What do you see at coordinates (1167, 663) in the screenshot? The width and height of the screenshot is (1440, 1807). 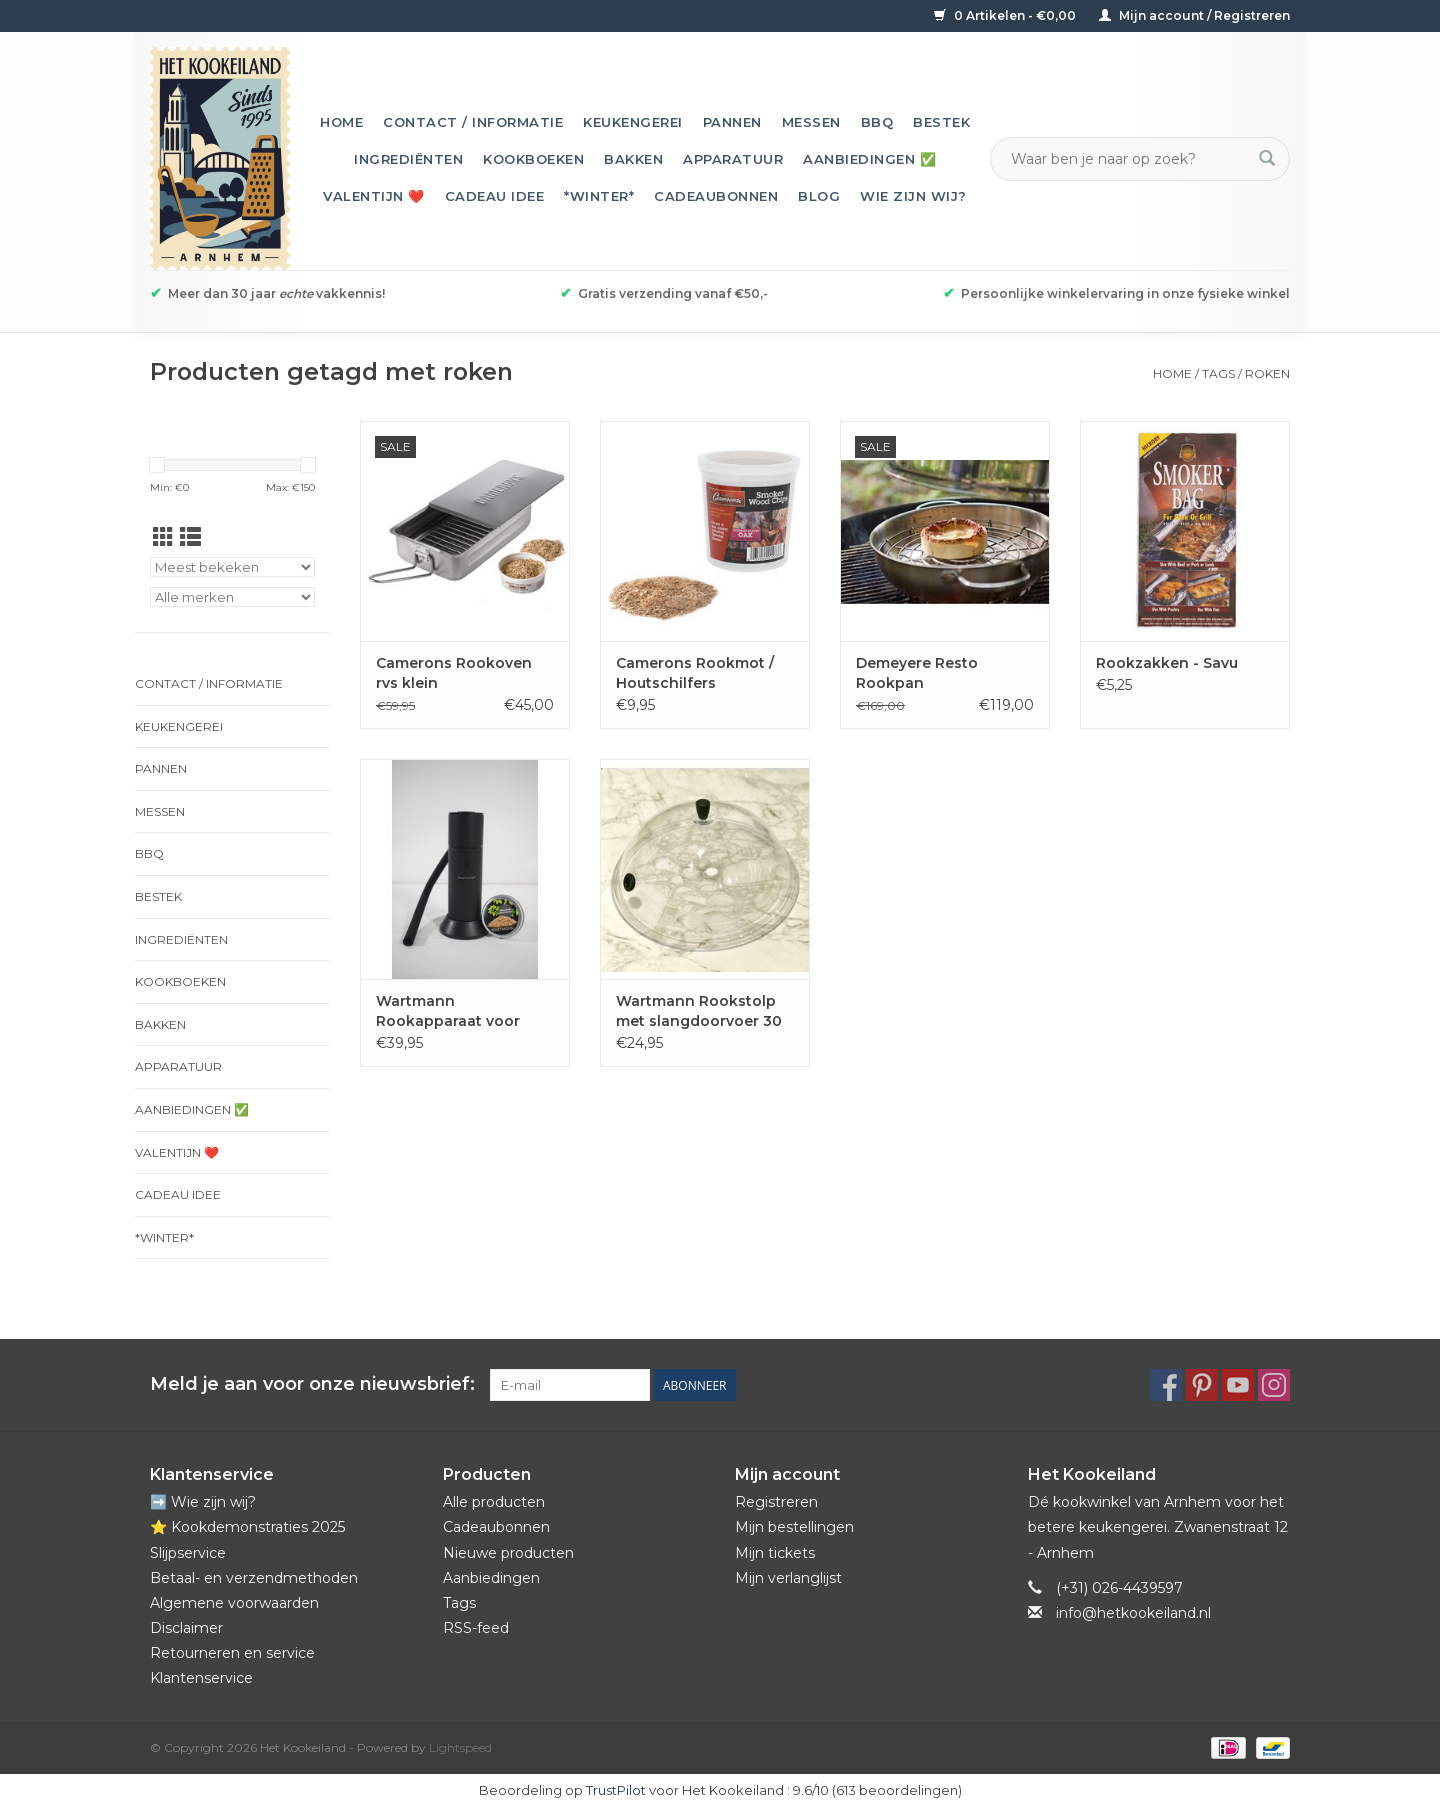 I see `Rookzakken - Savu` at bounding box center [1167, 663].